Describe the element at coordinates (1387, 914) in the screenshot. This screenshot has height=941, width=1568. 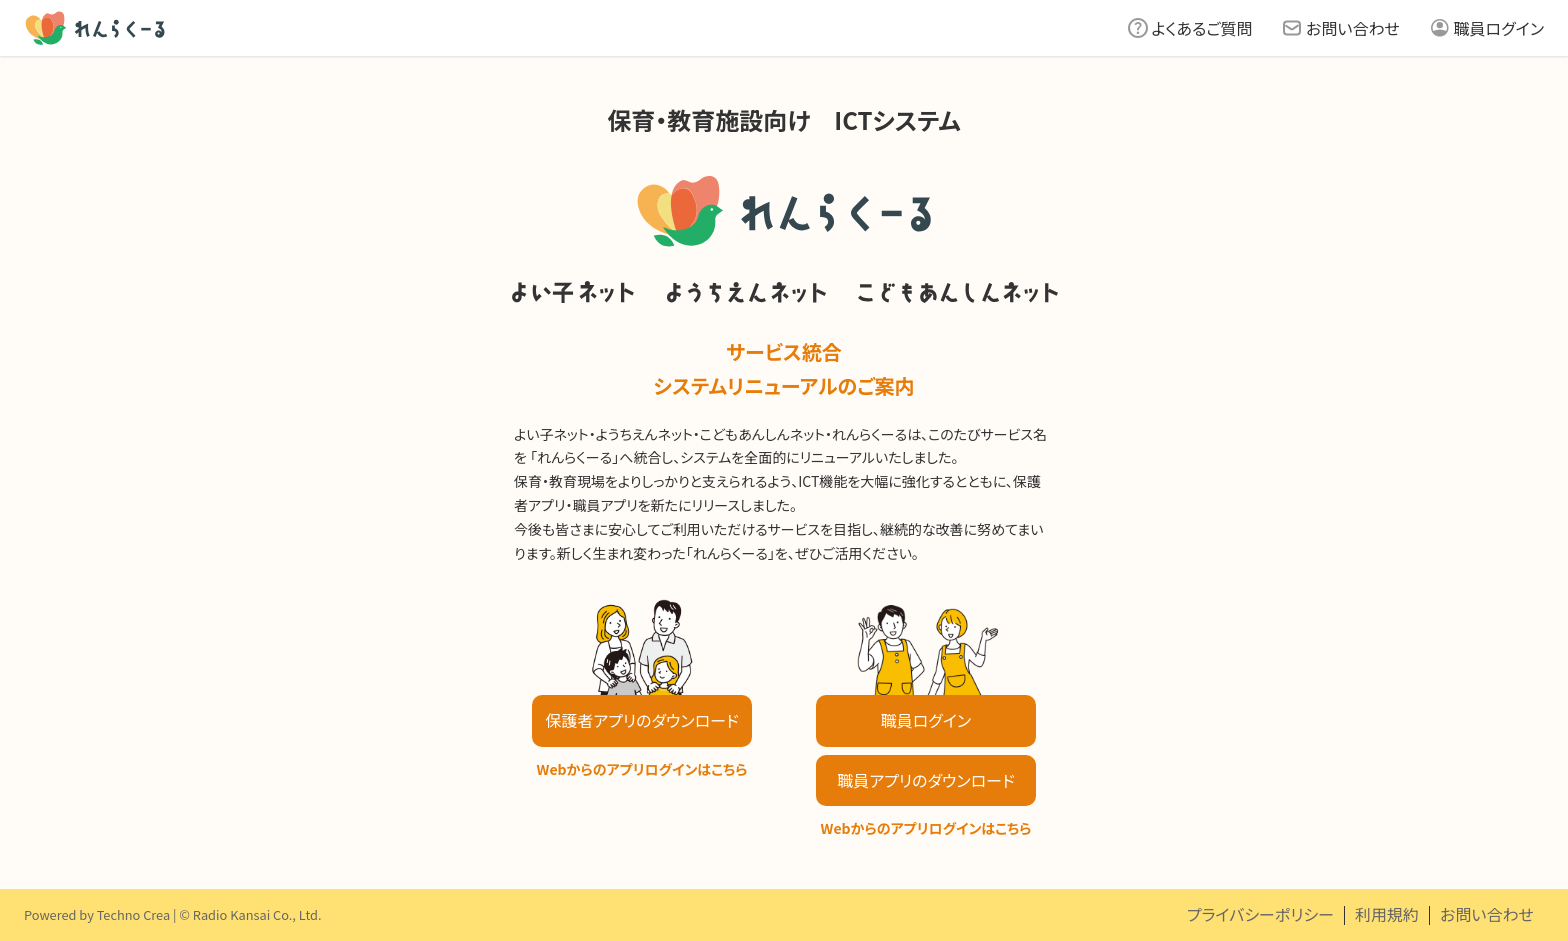
I see `利用規約` at that location.